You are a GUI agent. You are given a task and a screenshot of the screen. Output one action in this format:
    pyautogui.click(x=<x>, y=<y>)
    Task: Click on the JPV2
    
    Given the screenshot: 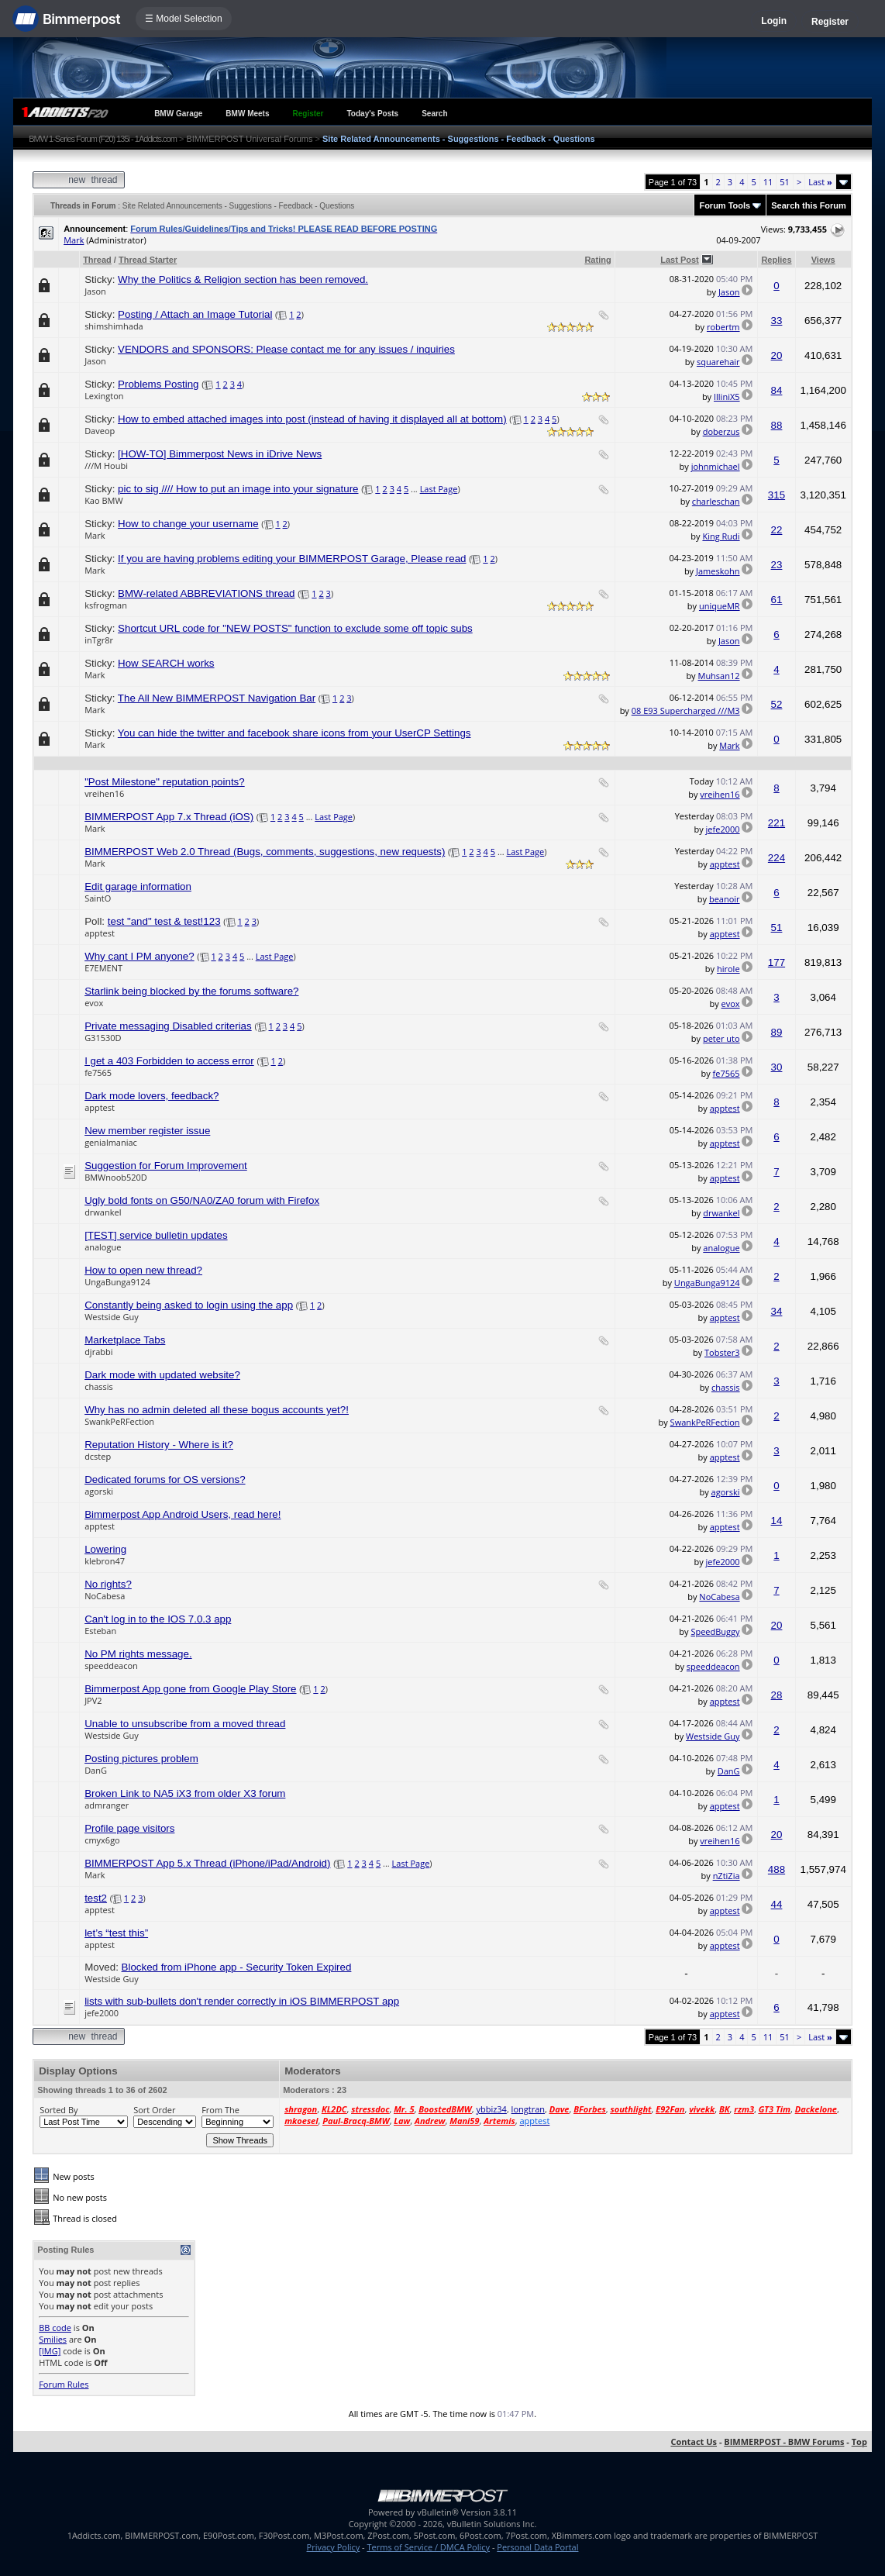 What is the action you would take?
    pyautogui.click(x=93, y=1700)
    